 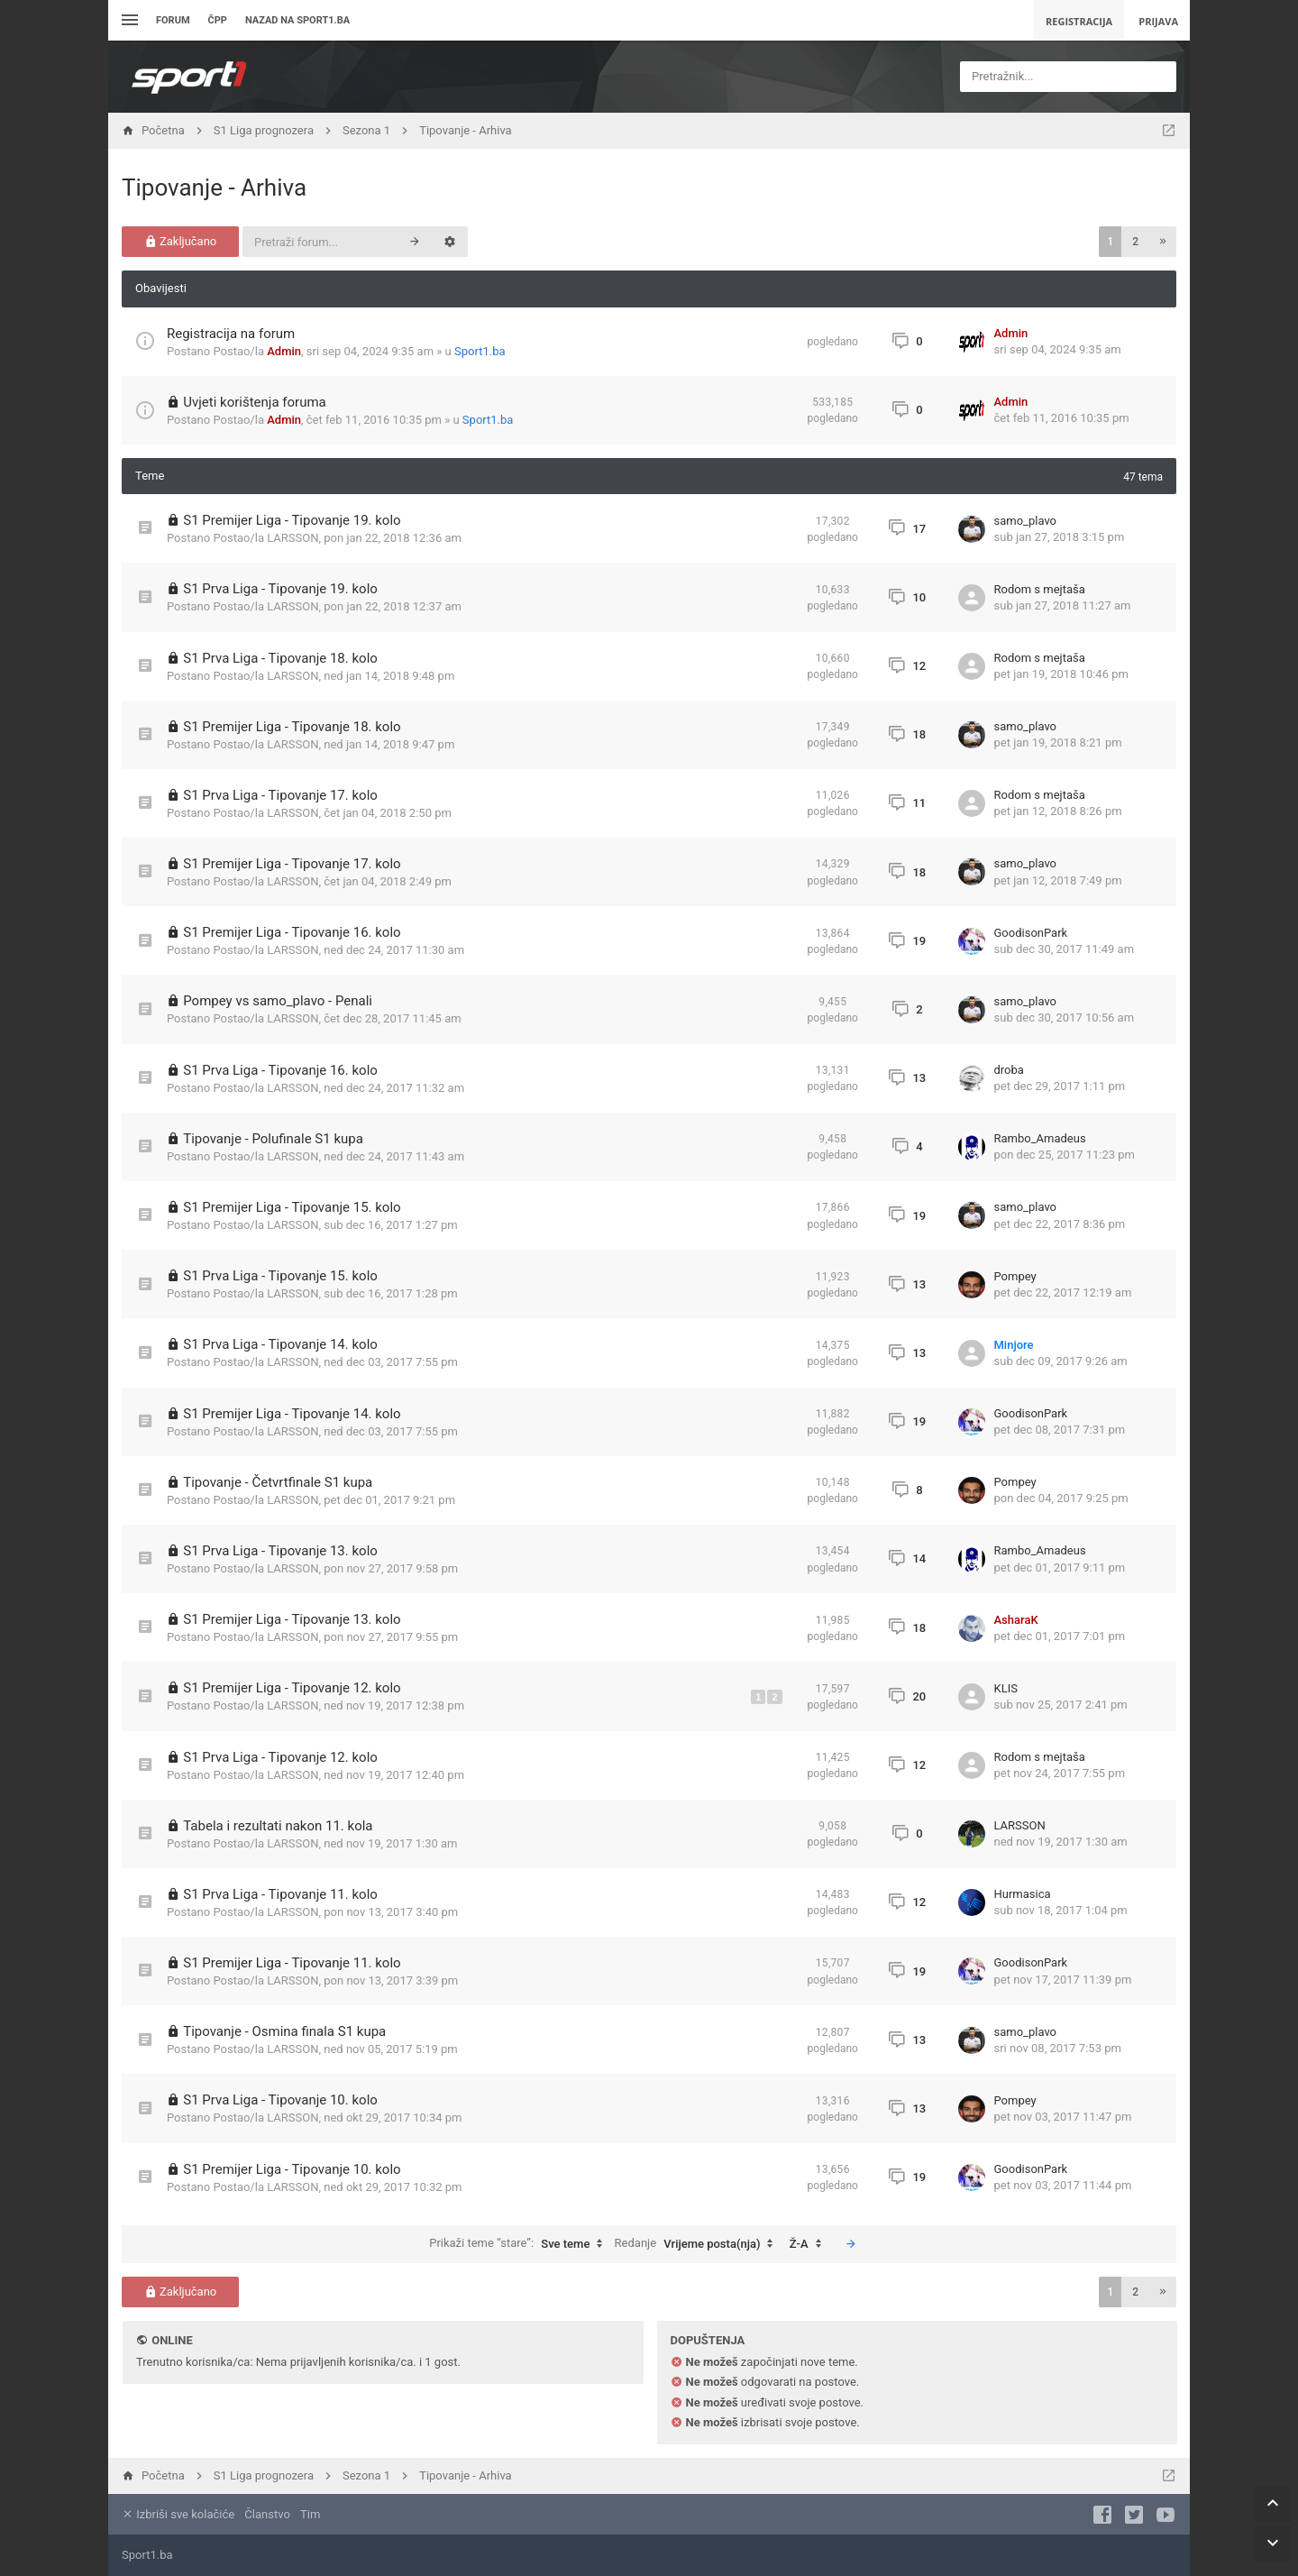 I want to click on Uvjeti korištenja foruma, so click(x=254, y=402).